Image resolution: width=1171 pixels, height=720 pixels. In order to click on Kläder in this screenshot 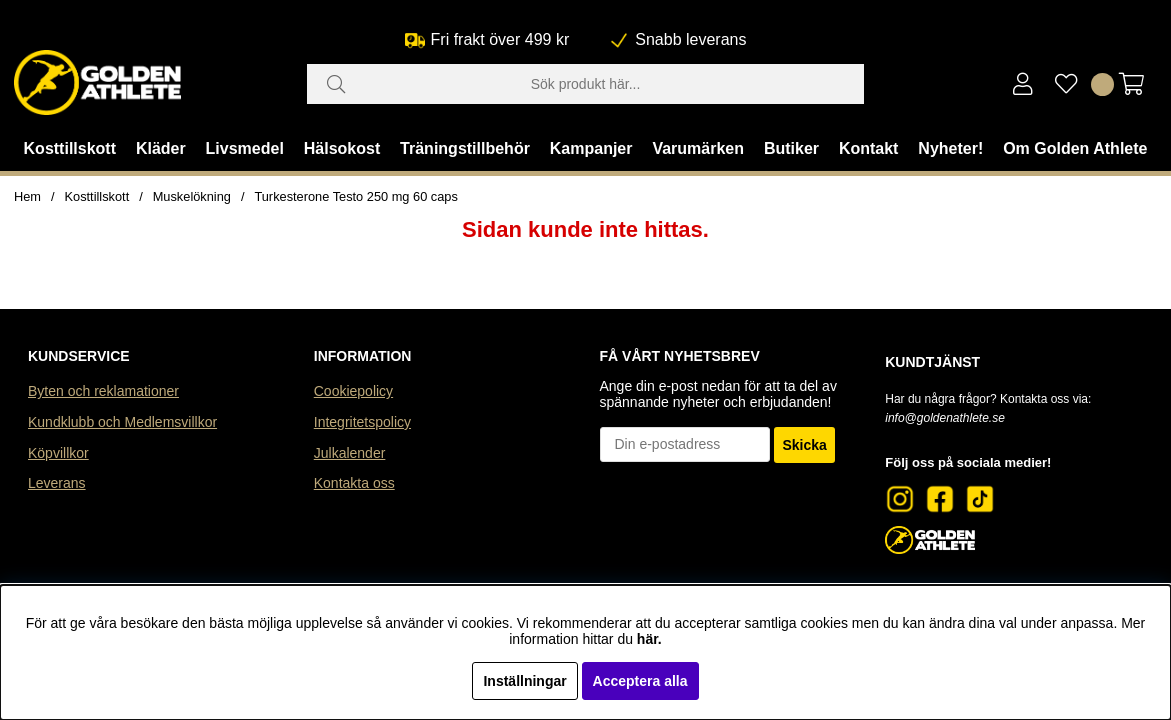, I will do `click(161, 148)`.